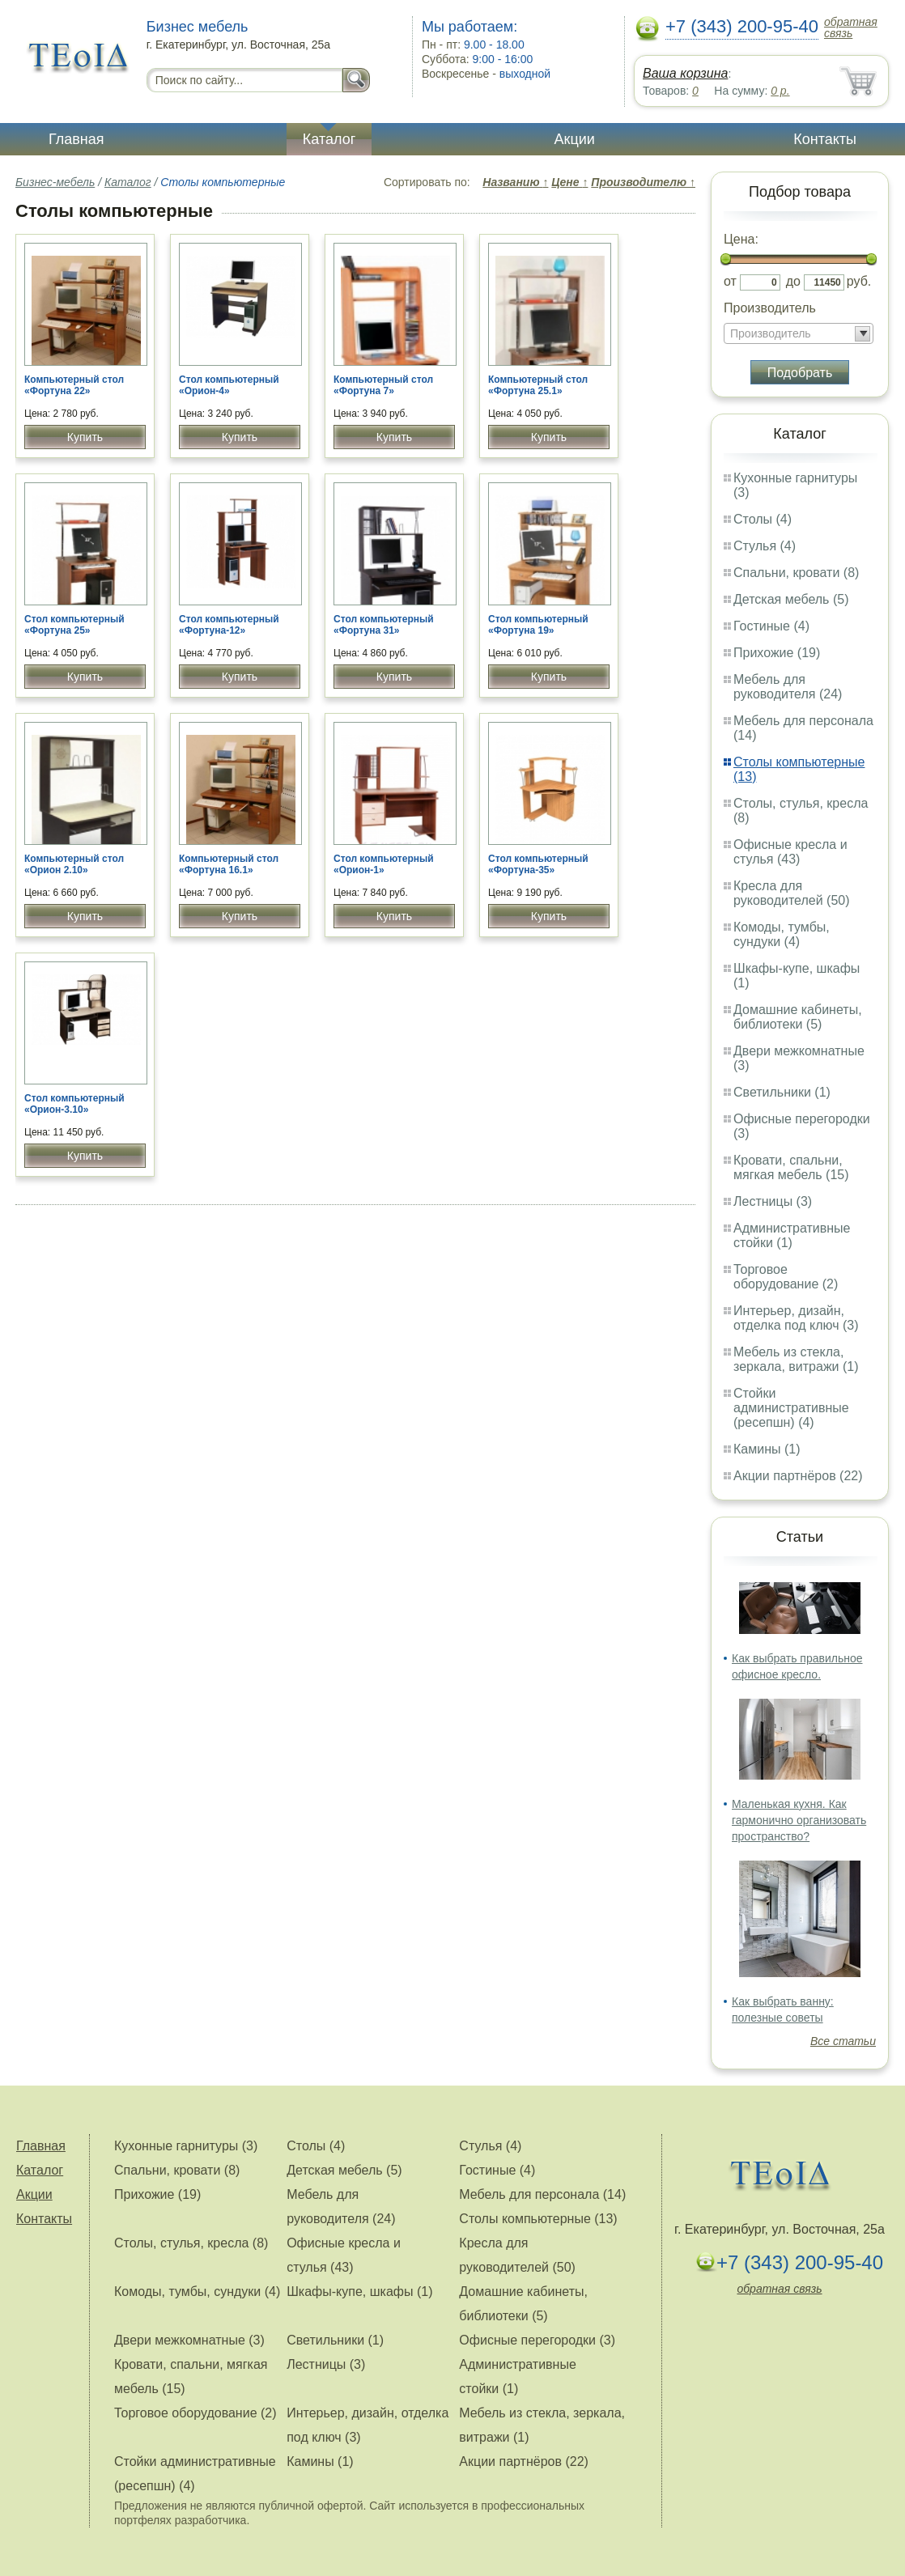 The image size is (905, 2576). Describe the element at coordinates (538, 2219) in the screenshot. I see `Столы компьютерные (13)` at that location.